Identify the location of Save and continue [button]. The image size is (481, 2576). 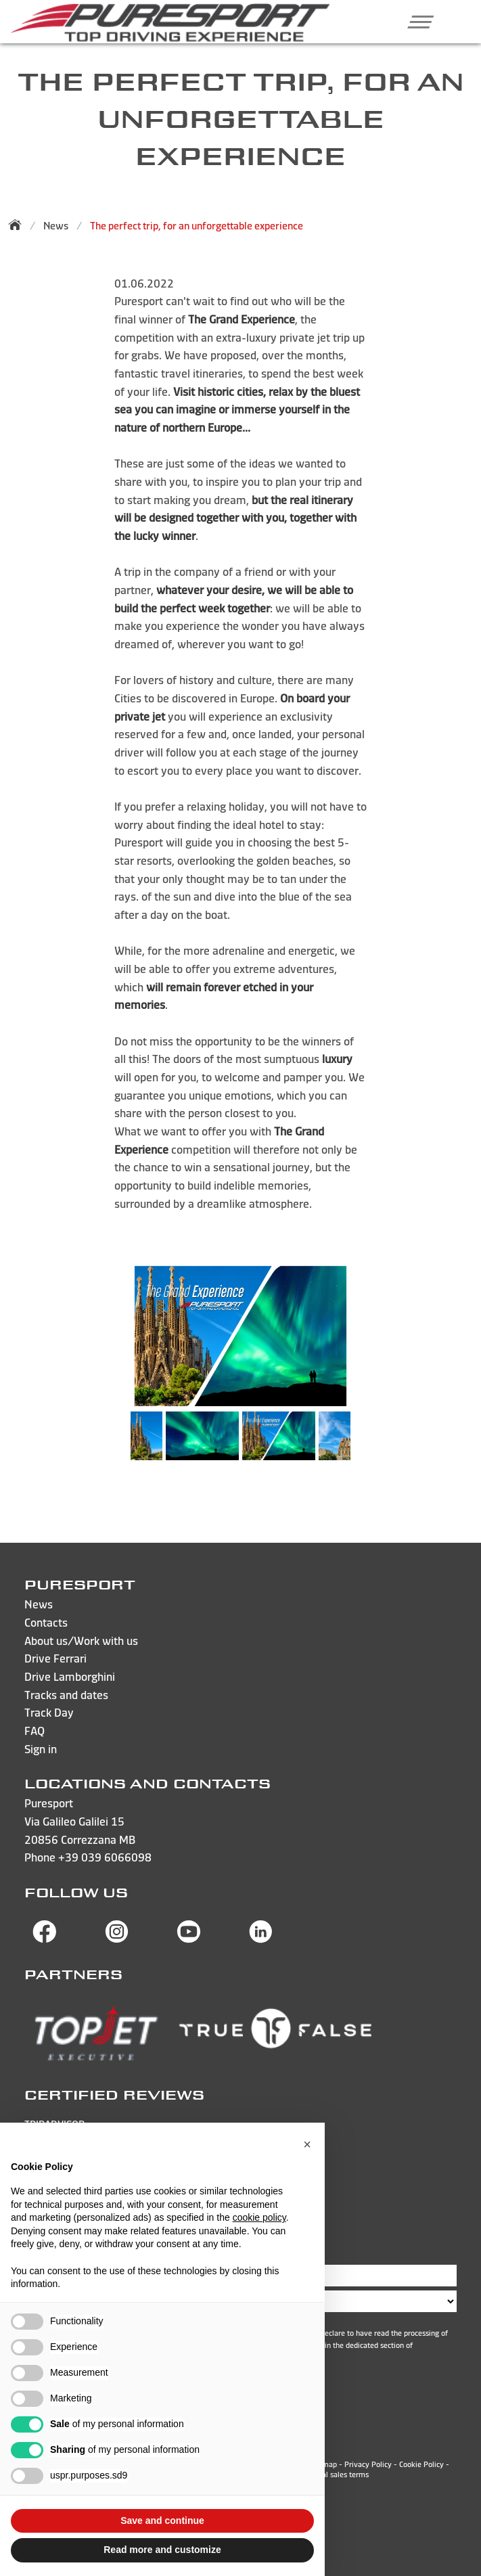
(162, 2520).